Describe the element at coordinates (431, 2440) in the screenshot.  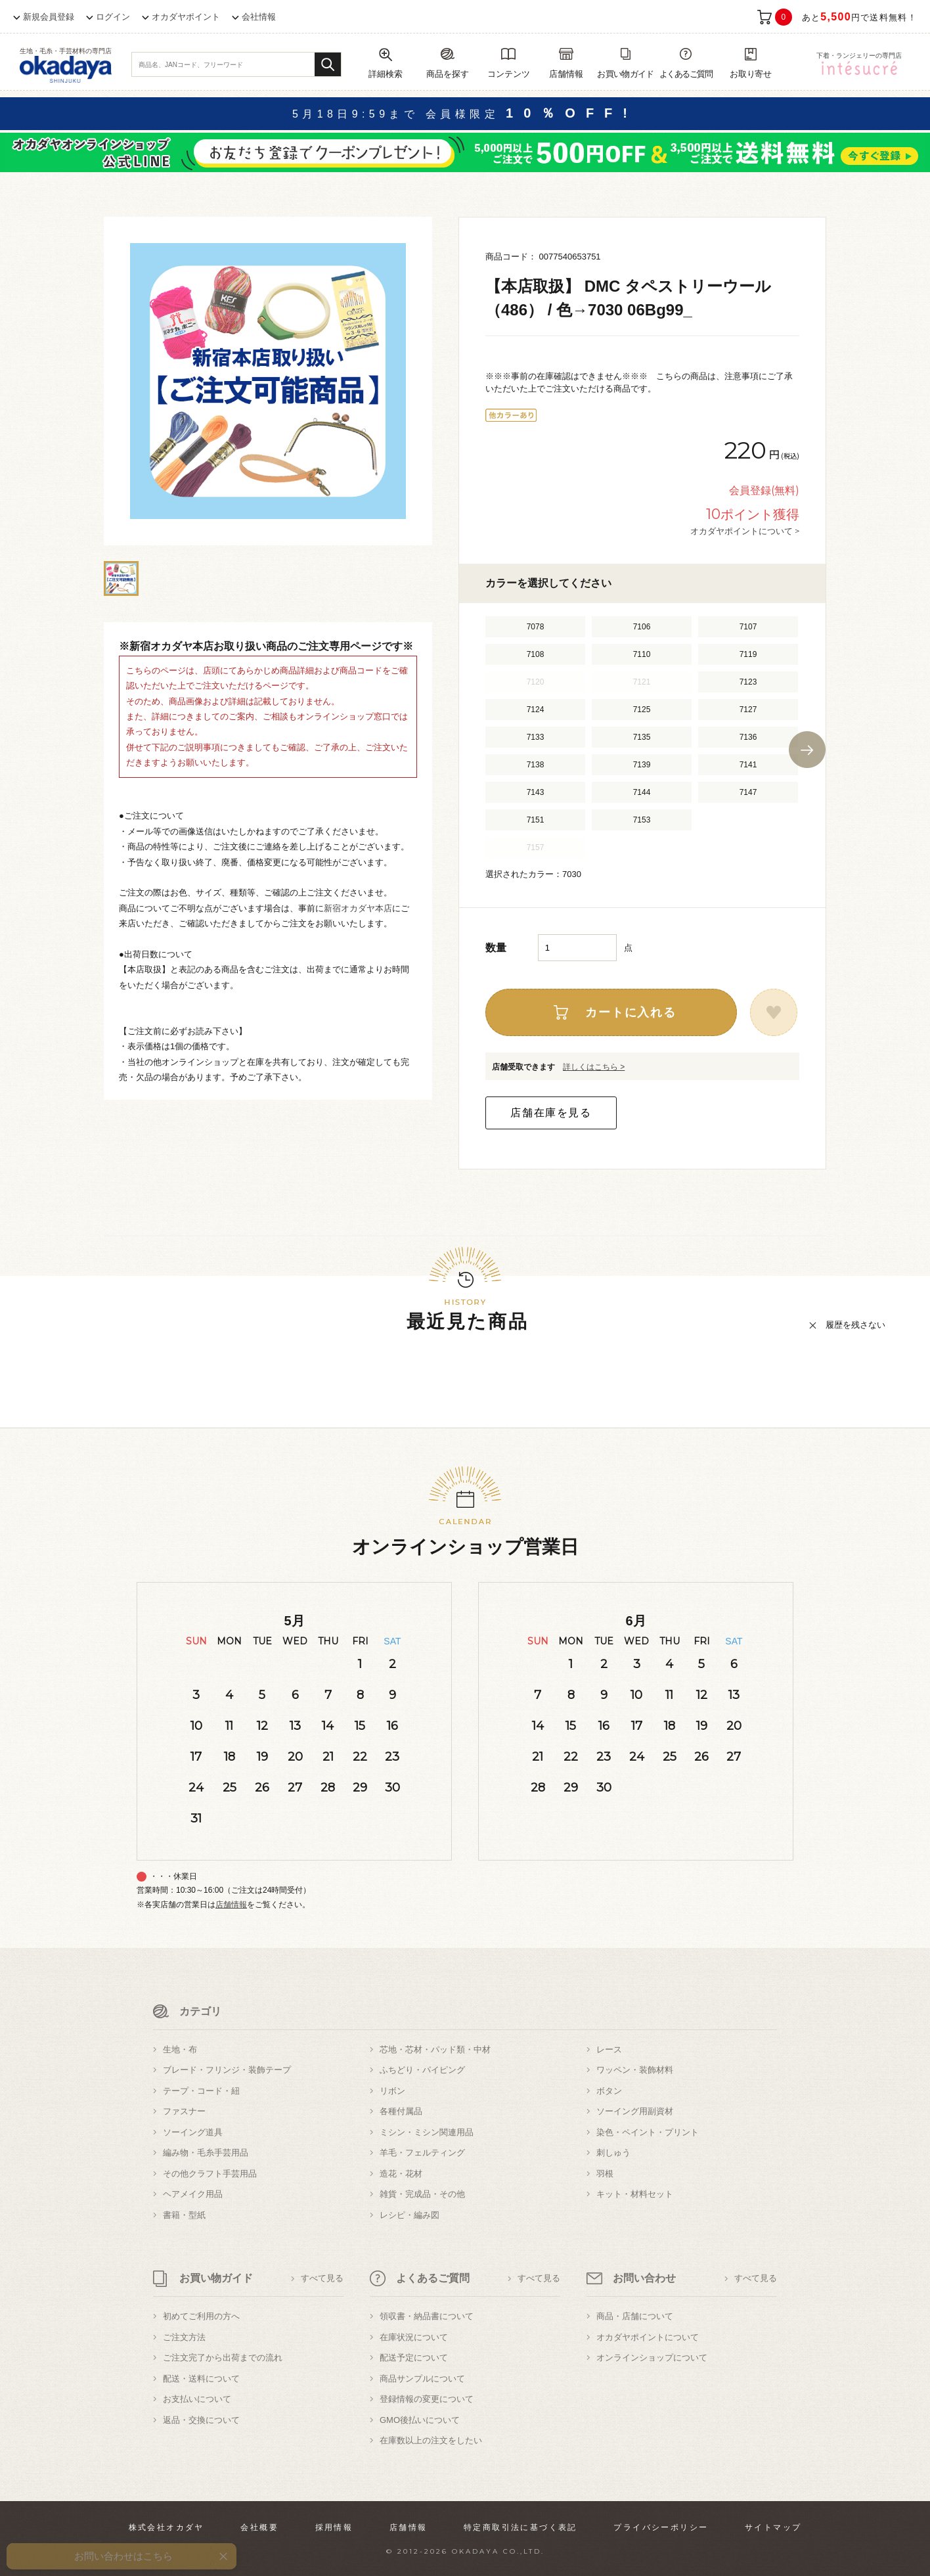
I see `在庫数以上の注文をしたい` at that location.